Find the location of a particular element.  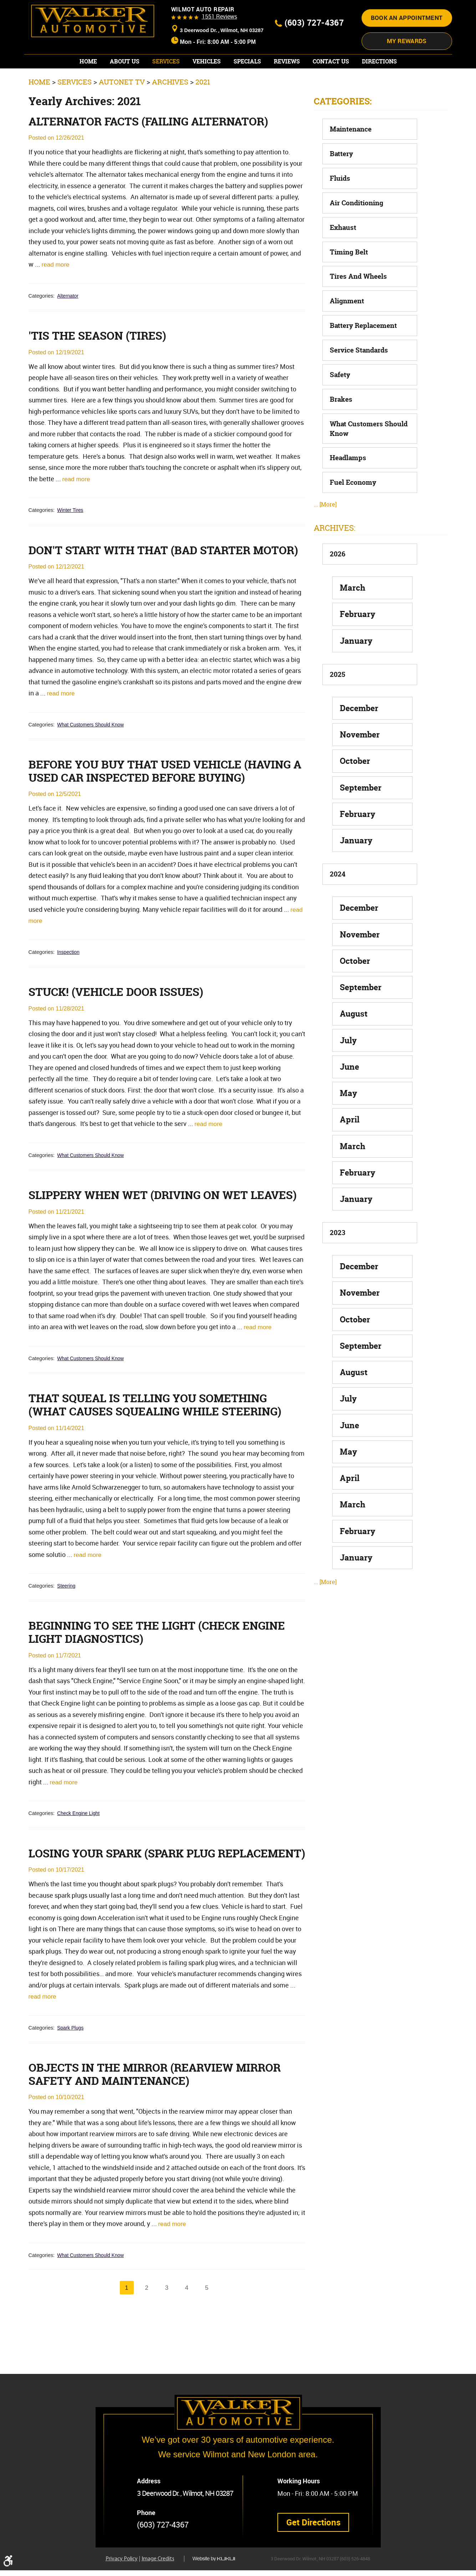

[menuitem] is located at coordinates (88, 88).